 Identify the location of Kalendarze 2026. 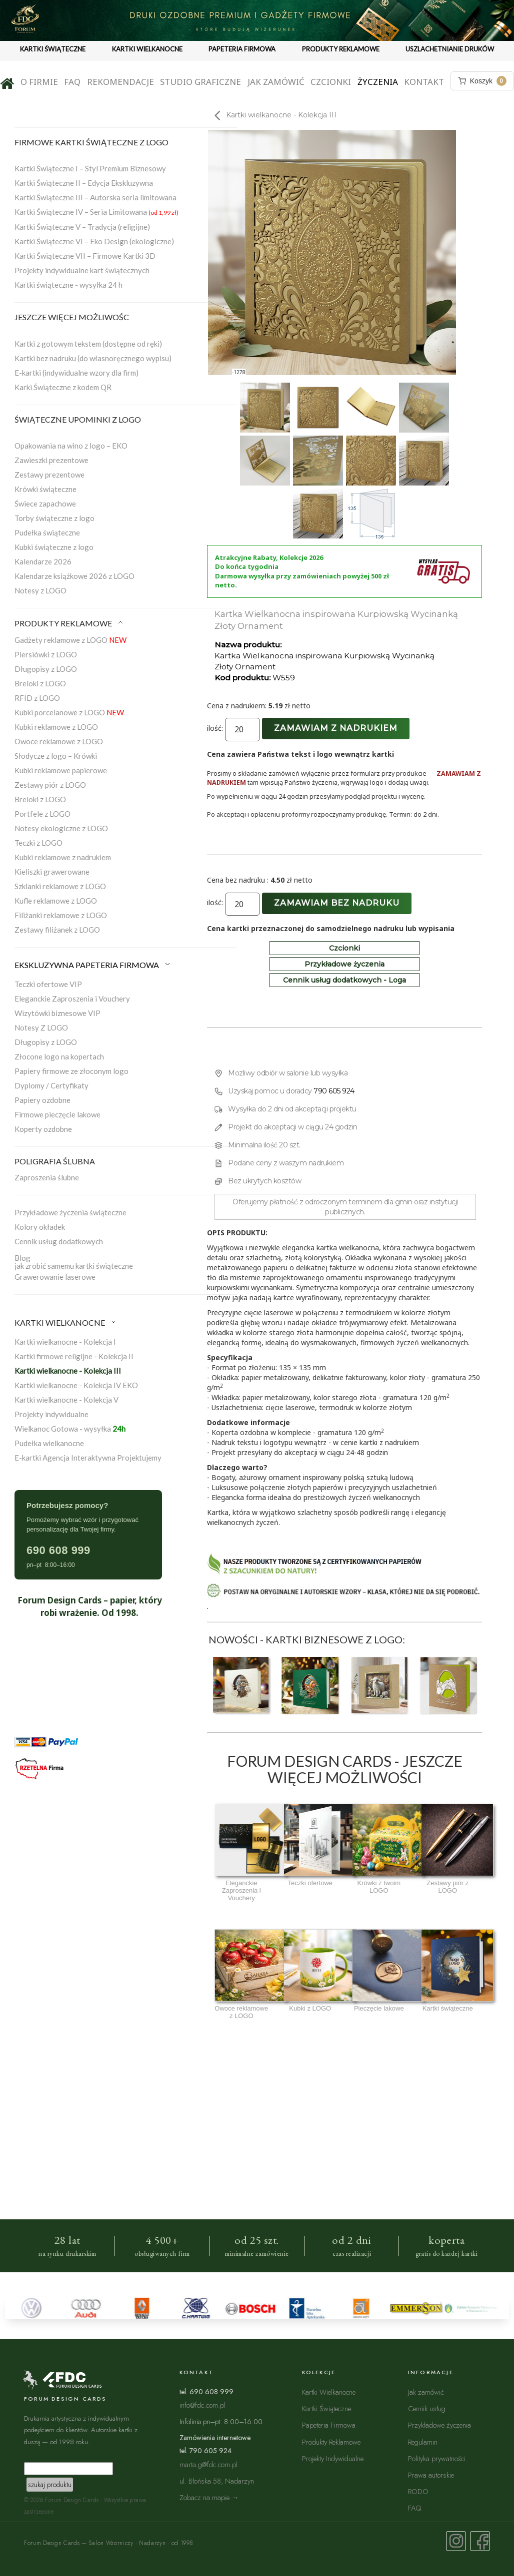
(43, 561).